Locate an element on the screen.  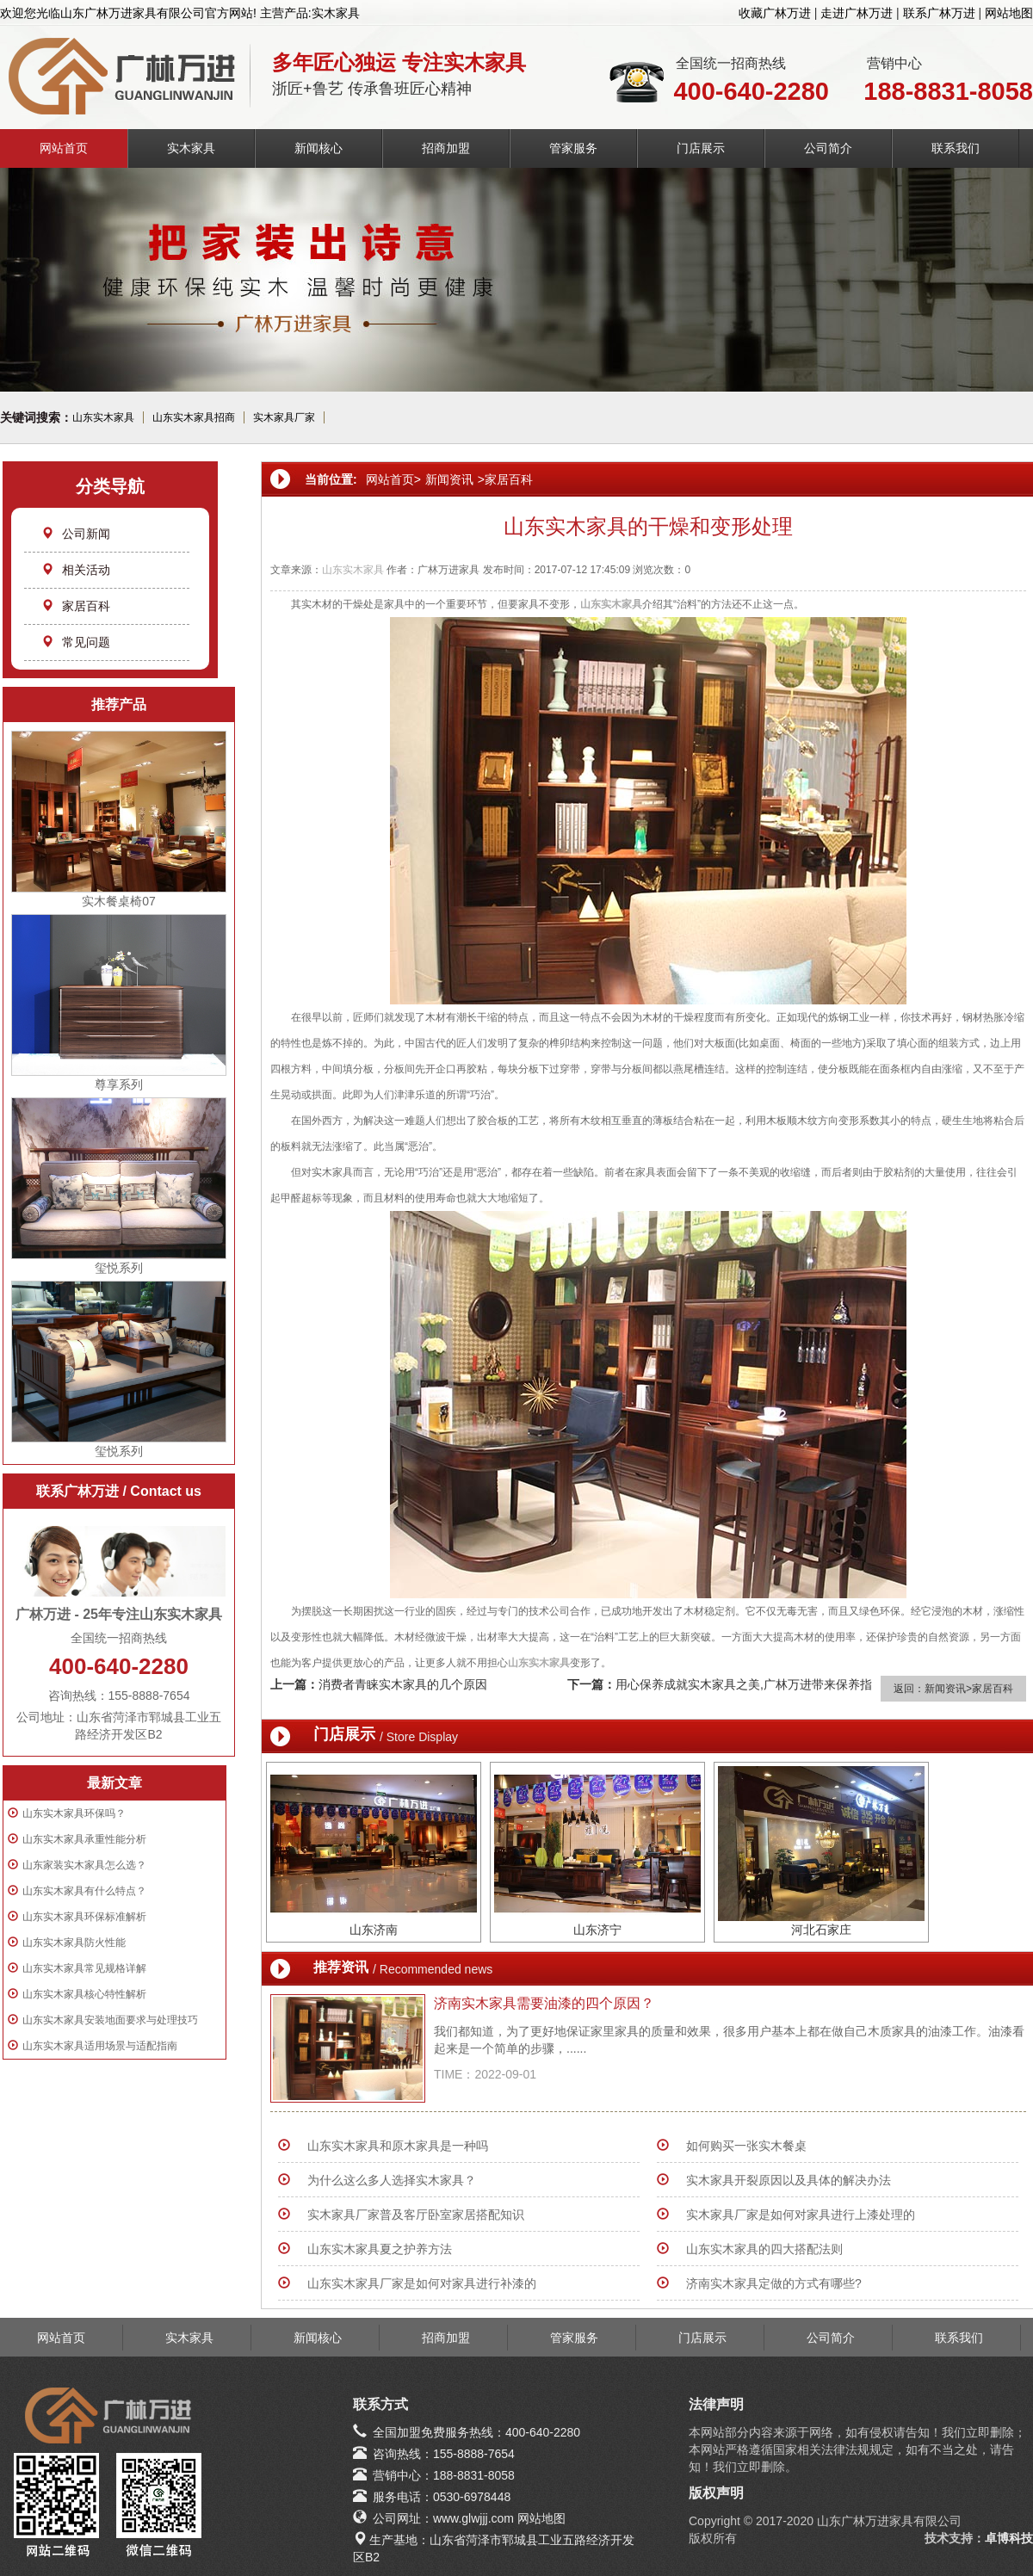
常见问题 is located at coordinates (75, 642).